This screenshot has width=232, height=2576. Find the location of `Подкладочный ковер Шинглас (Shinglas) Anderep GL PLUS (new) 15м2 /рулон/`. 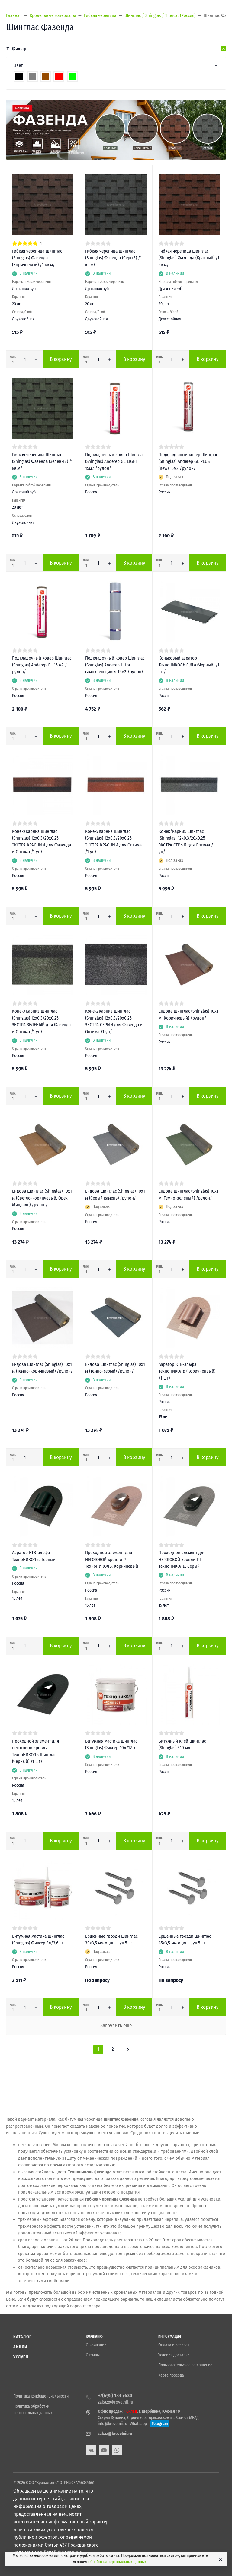

Подкладочный ковер Шинглас (Shinglas) Anderep GL PLUS (new) 15м2 /рулон/ is located at coordinates (188, 461).